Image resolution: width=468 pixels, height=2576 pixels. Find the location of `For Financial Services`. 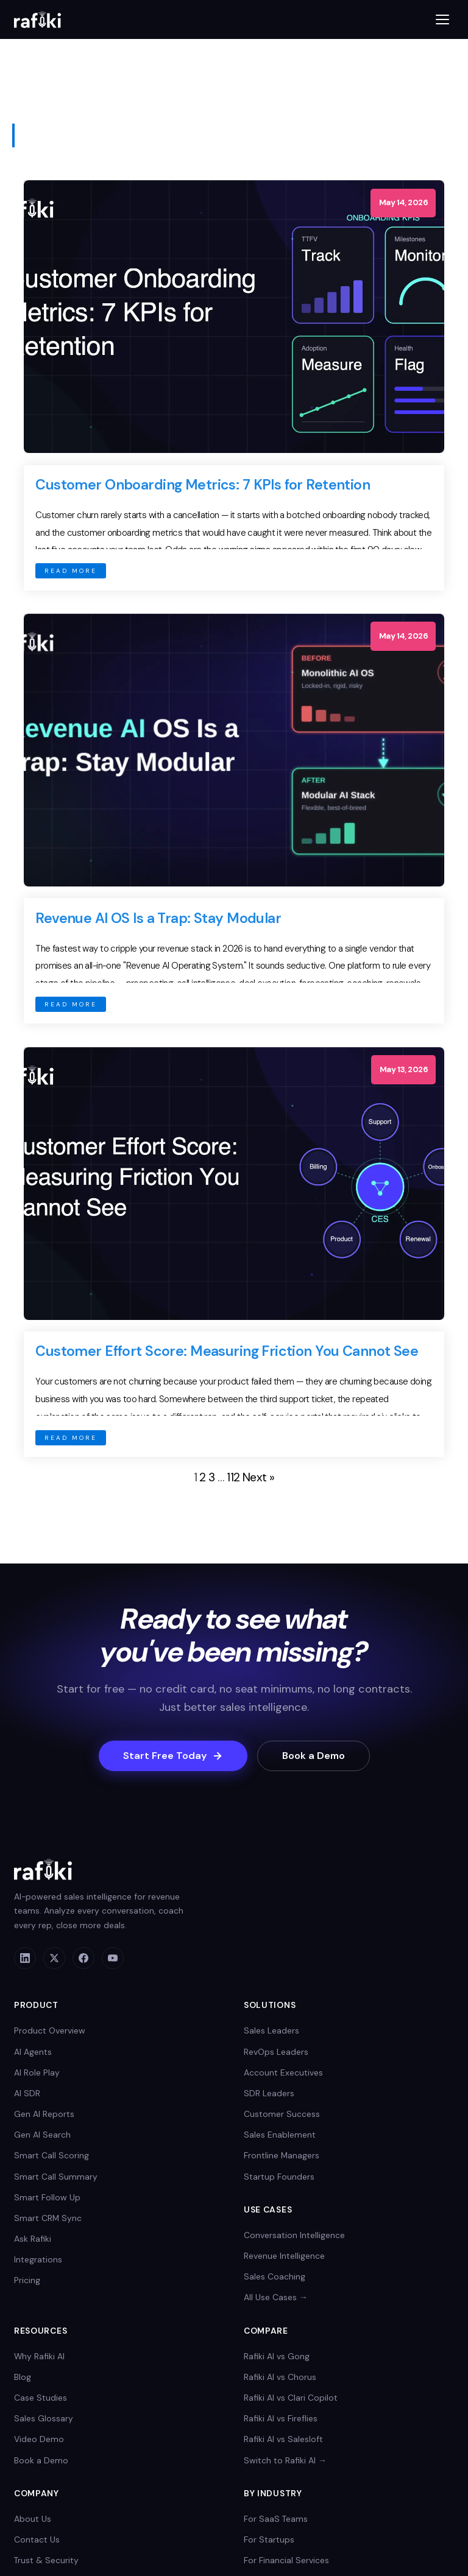

For Financial Services is located at coordinates (286, 2560).